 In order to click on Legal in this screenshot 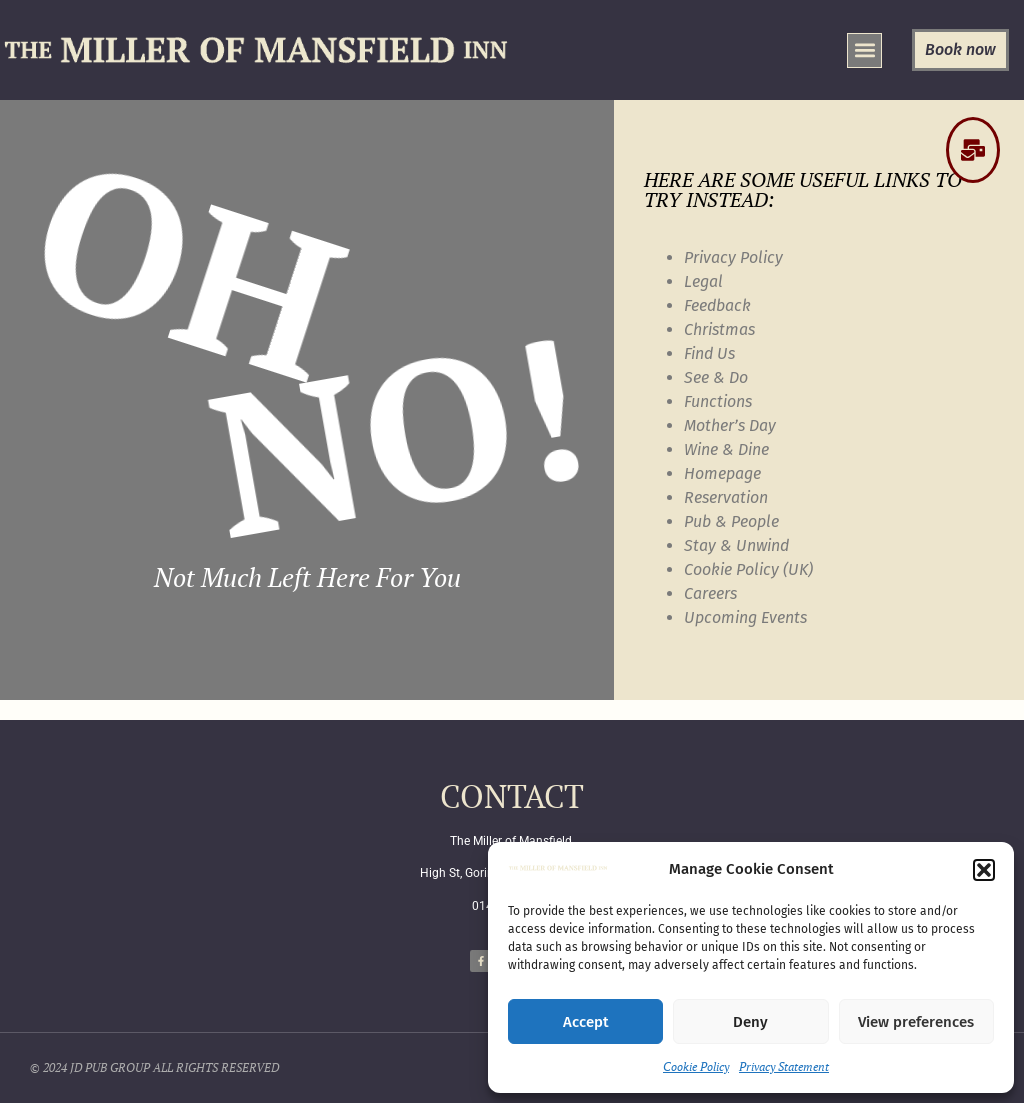, I will do `click(703, 281)`.